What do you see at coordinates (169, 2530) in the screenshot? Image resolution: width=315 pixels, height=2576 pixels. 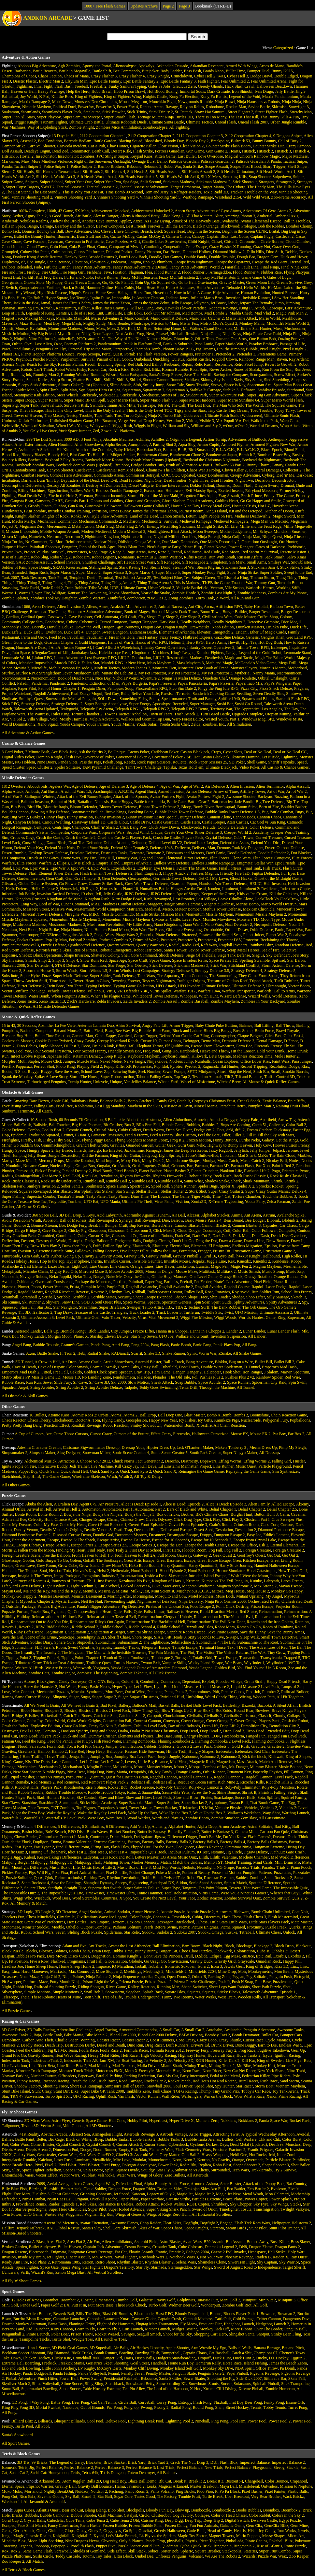 I see `Greedy Halloween` at bounding box center [169, 2530].